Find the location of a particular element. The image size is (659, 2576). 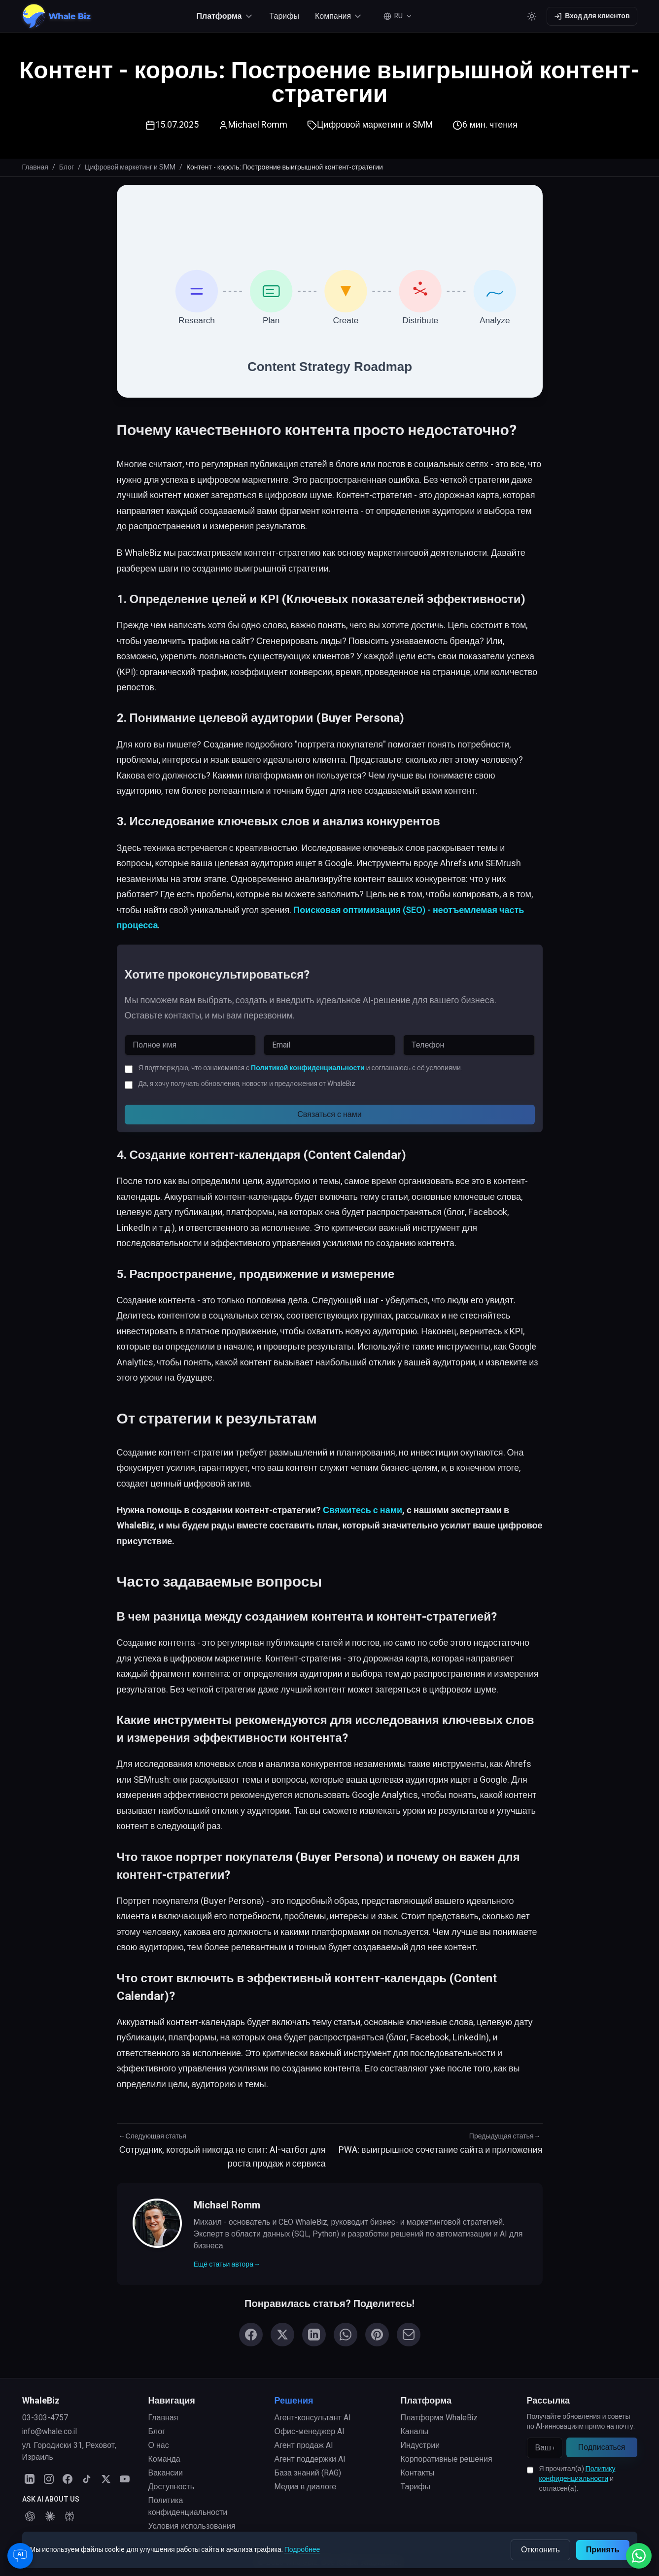

Платформа WhaleBiz is located at coordinates (439, 2418).